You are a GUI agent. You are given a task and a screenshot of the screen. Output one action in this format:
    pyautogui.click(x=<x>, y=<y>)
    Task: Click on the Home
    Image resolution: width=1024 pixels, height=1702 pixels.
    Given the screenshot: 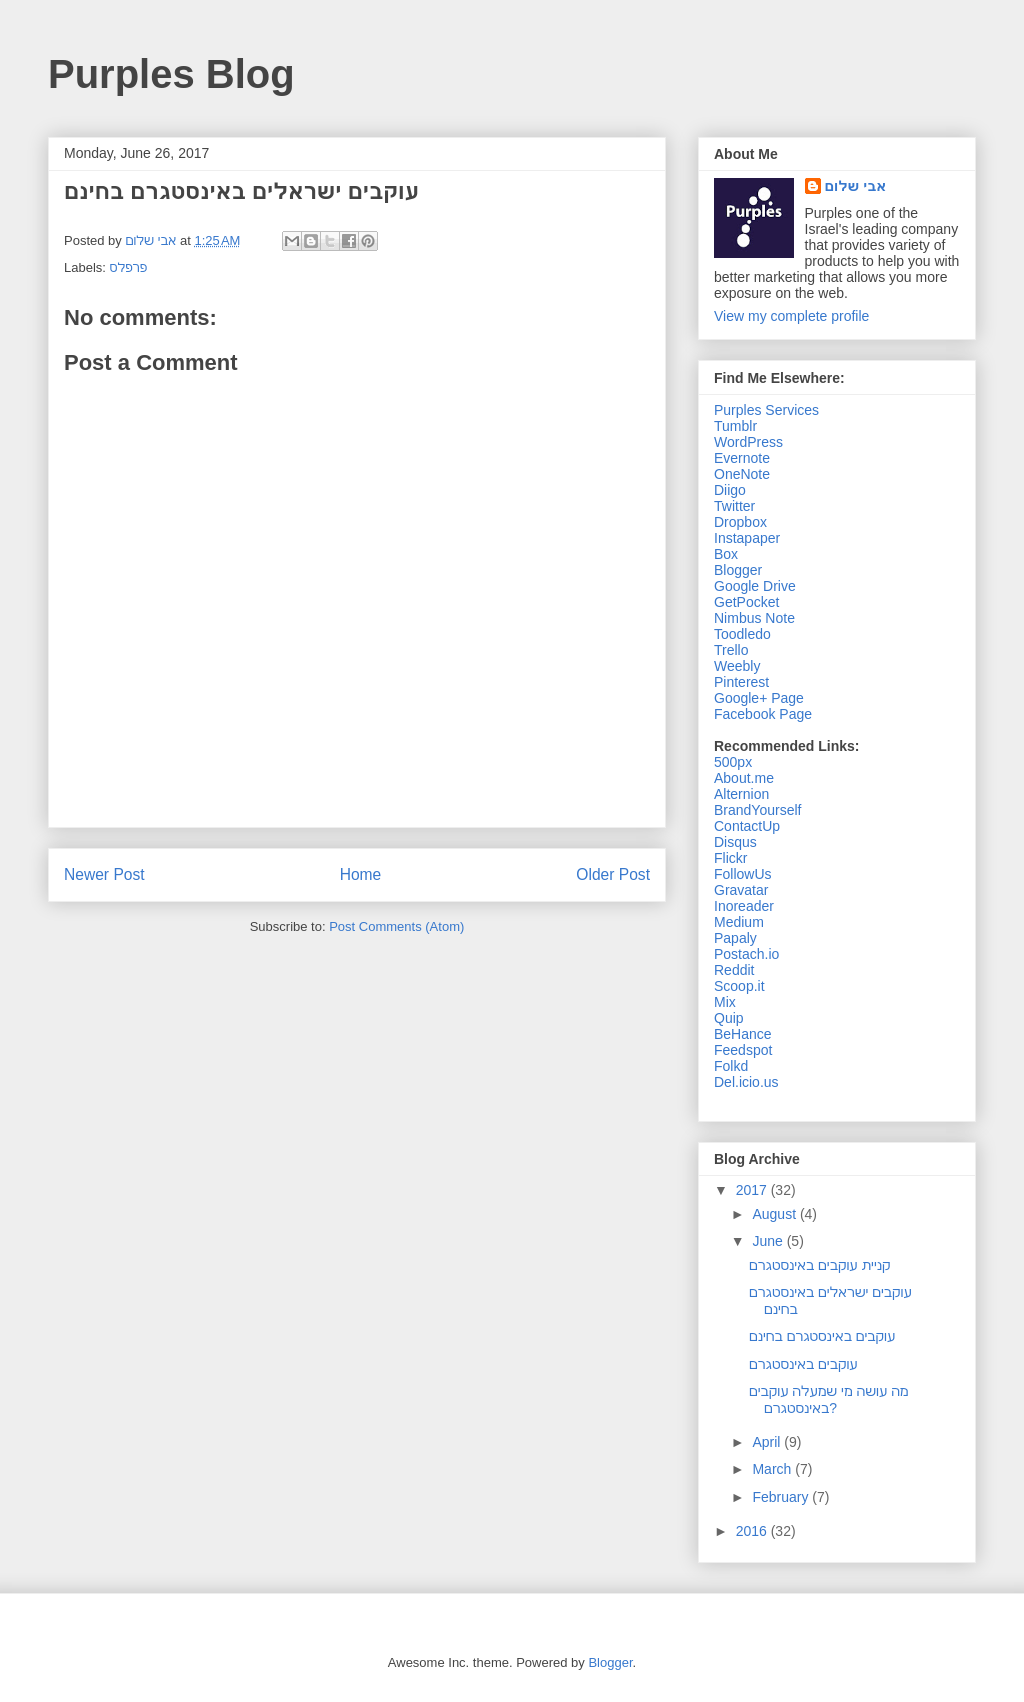 What is the action you would take?
    pyautogui.click(x=361, y=874)
    